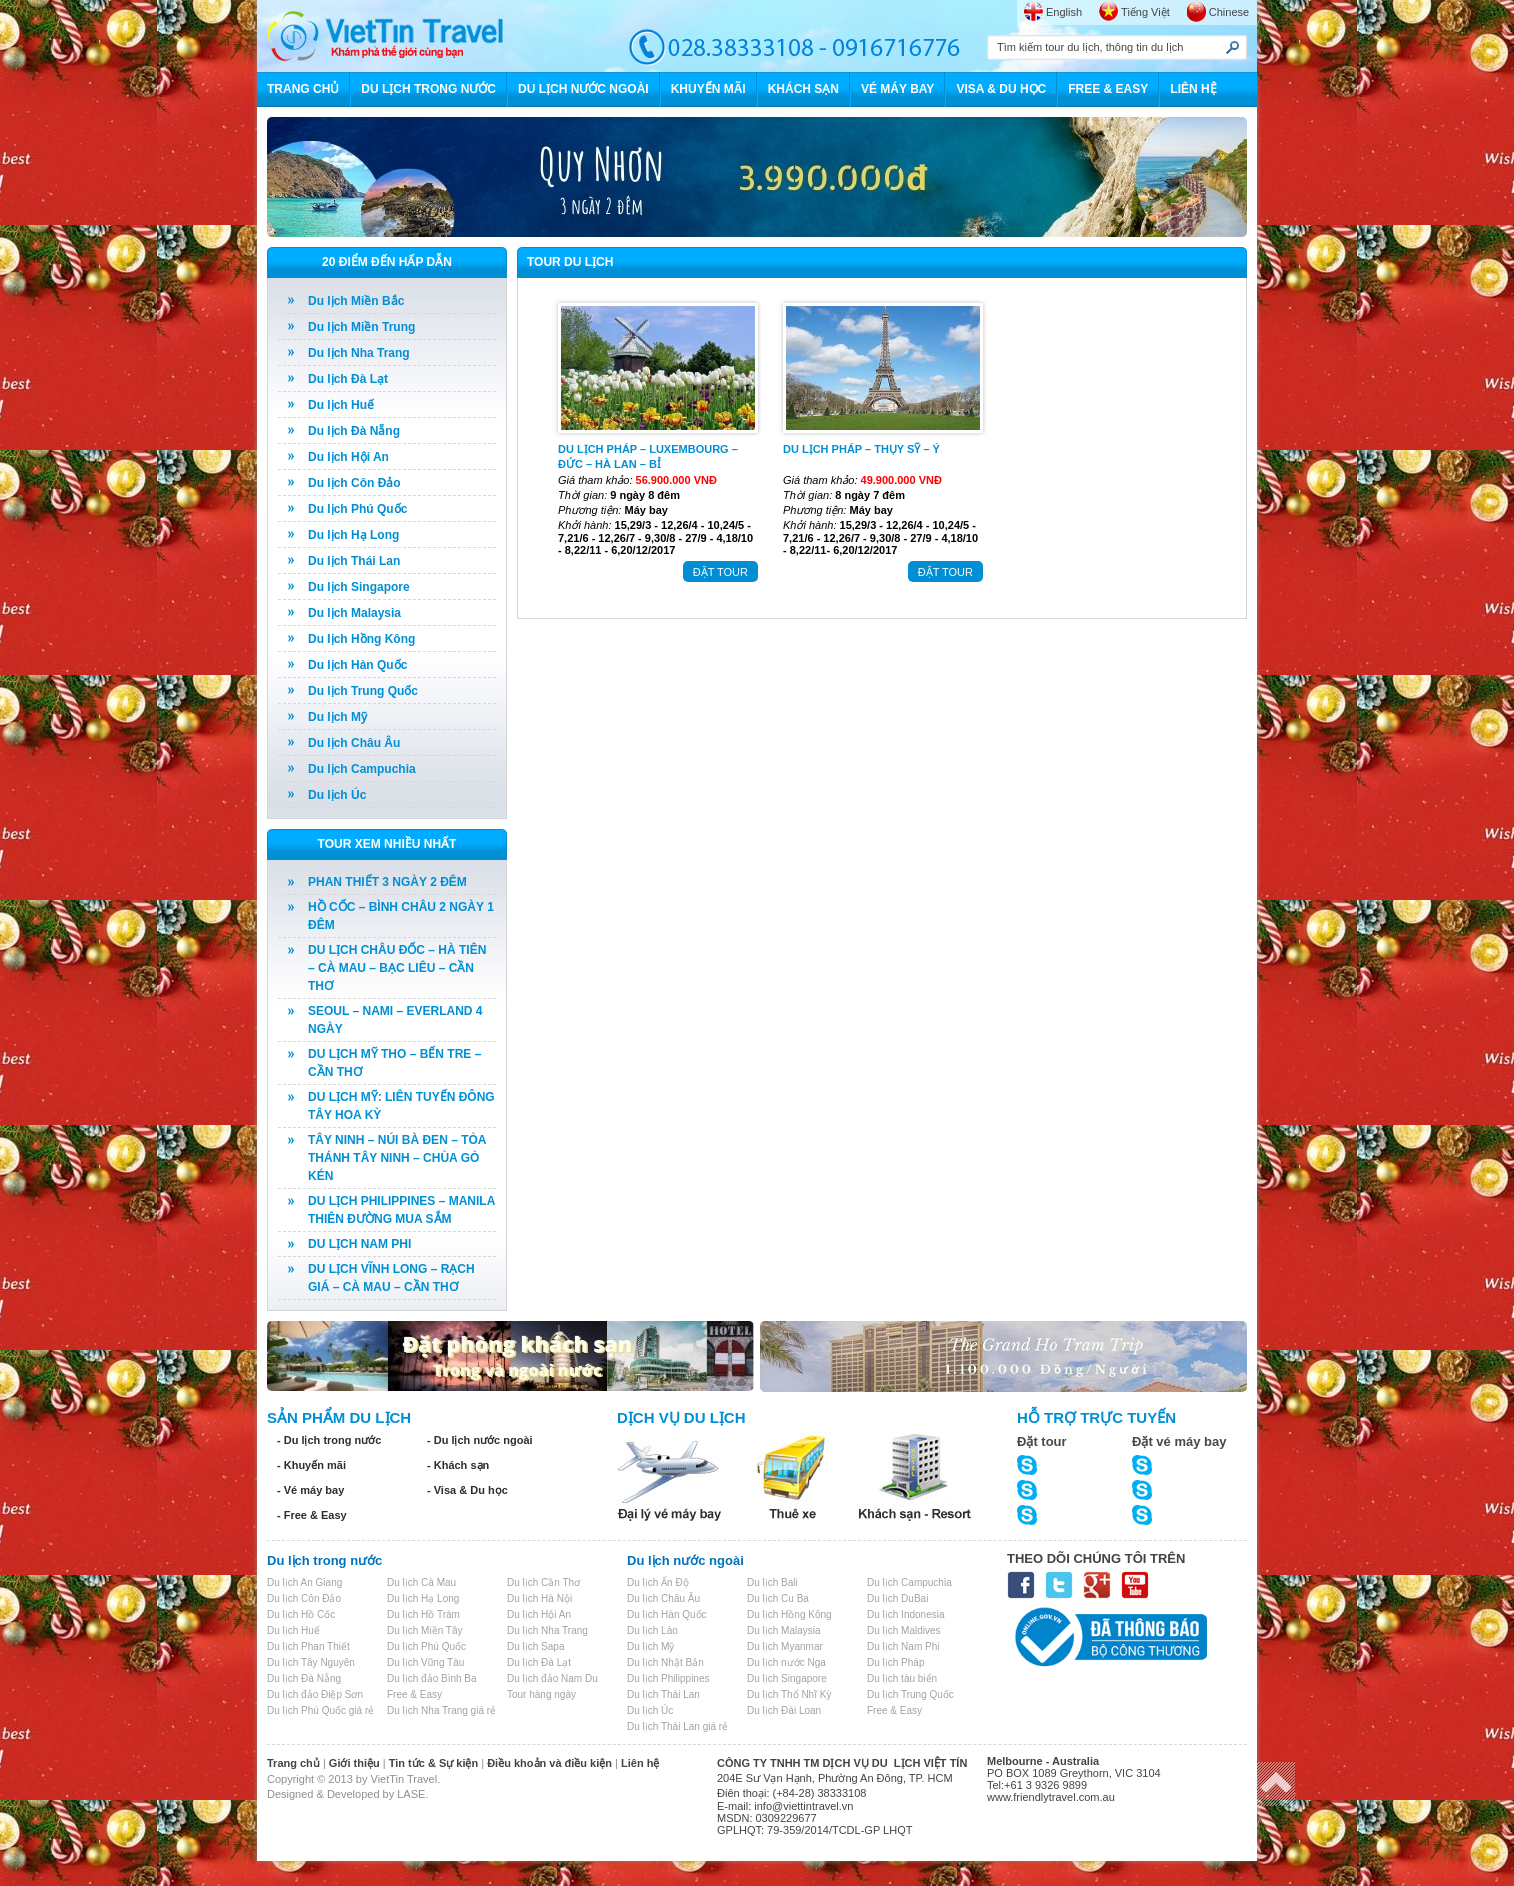  Describe the element at coordinates (354, 1763) in the screenshot. I see `Giới thiệu` at that location.